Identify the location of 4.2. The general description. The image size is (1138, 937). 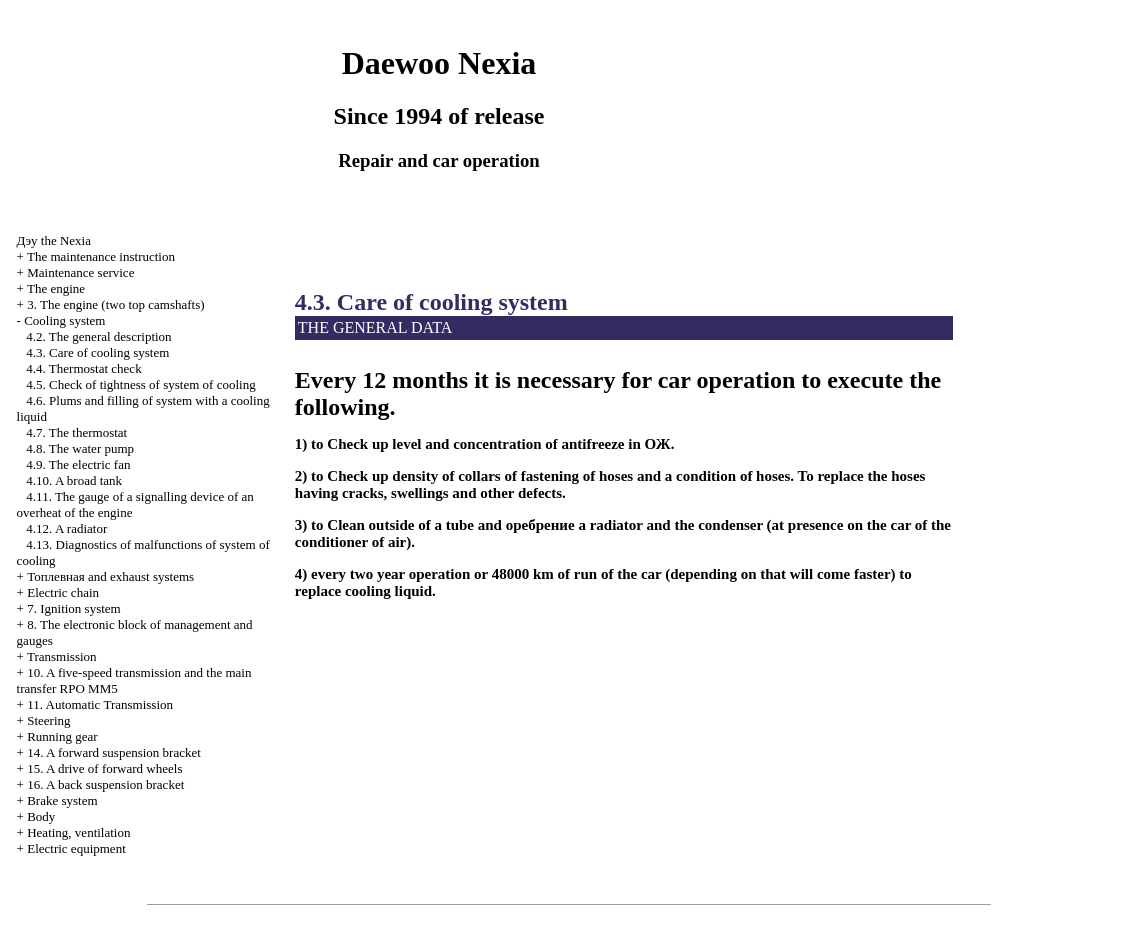
(98, 336).